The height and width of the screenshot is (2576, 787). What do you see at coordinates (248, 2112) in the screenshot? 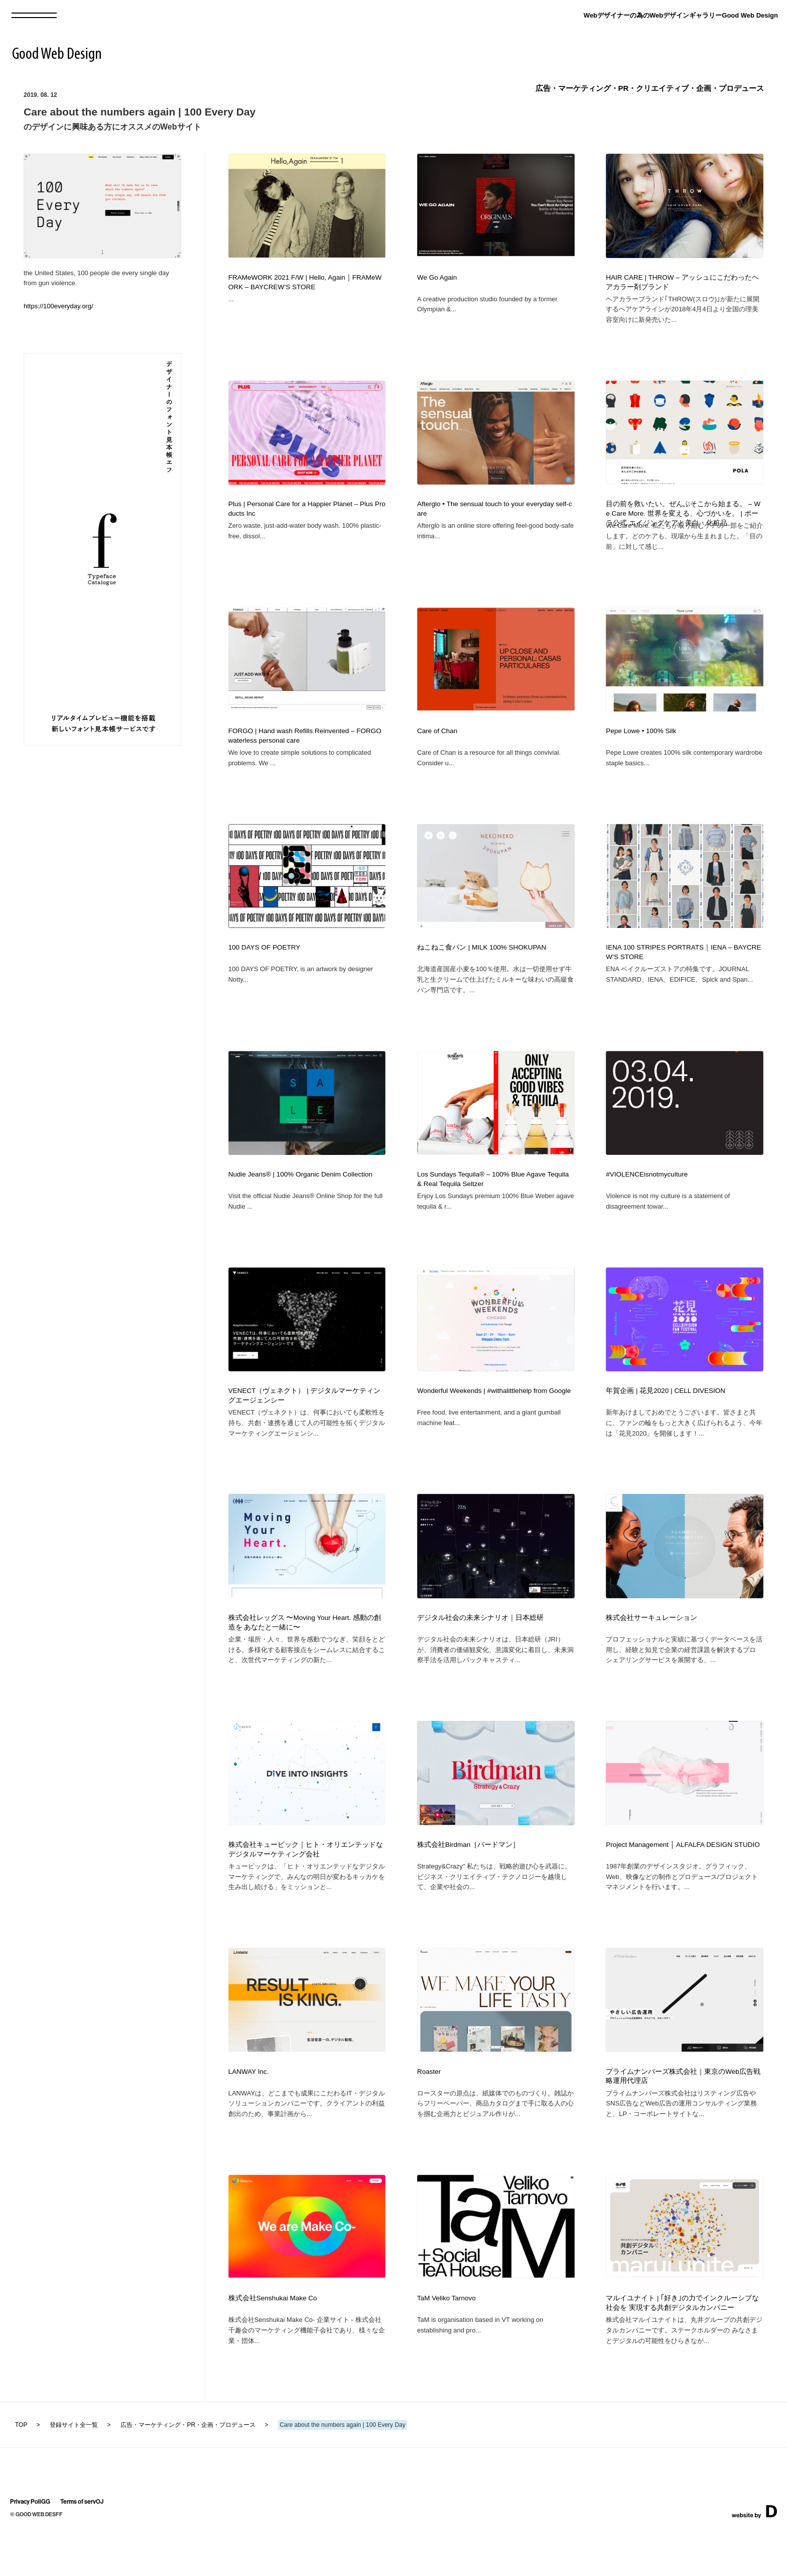
I see `LANWAY Inc.` at bounding box center [248, 2112].